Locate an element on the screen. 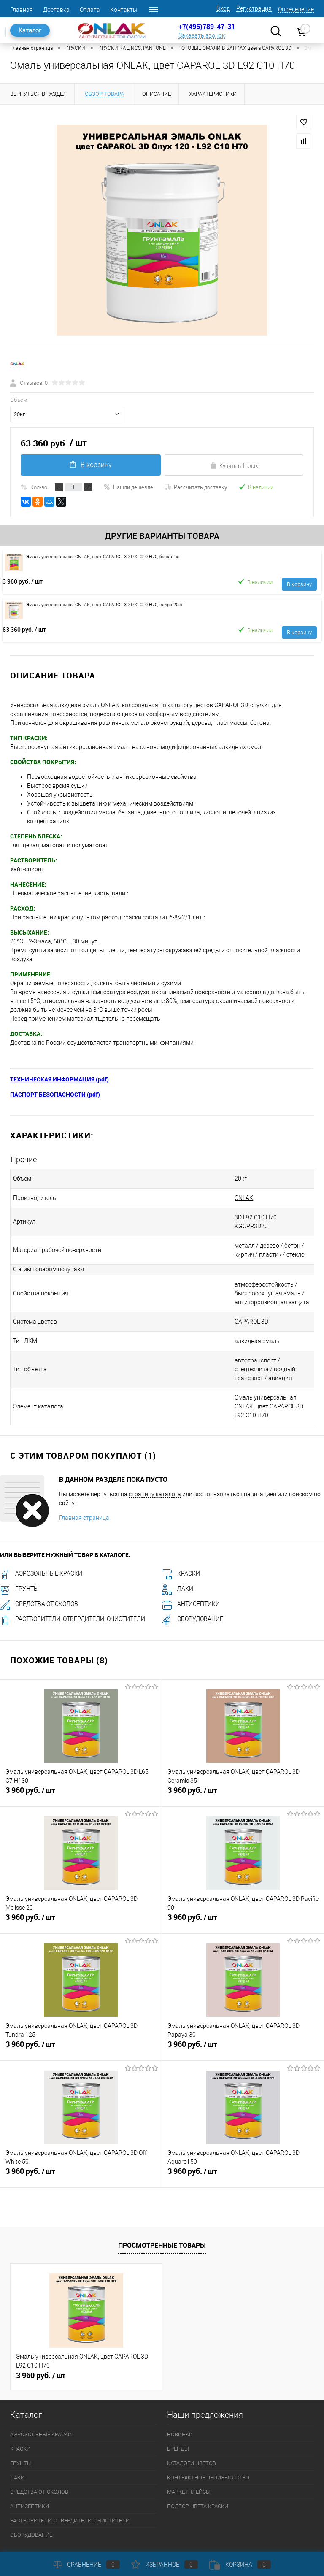  Заказать звонок is located at coordinates (201, 35).